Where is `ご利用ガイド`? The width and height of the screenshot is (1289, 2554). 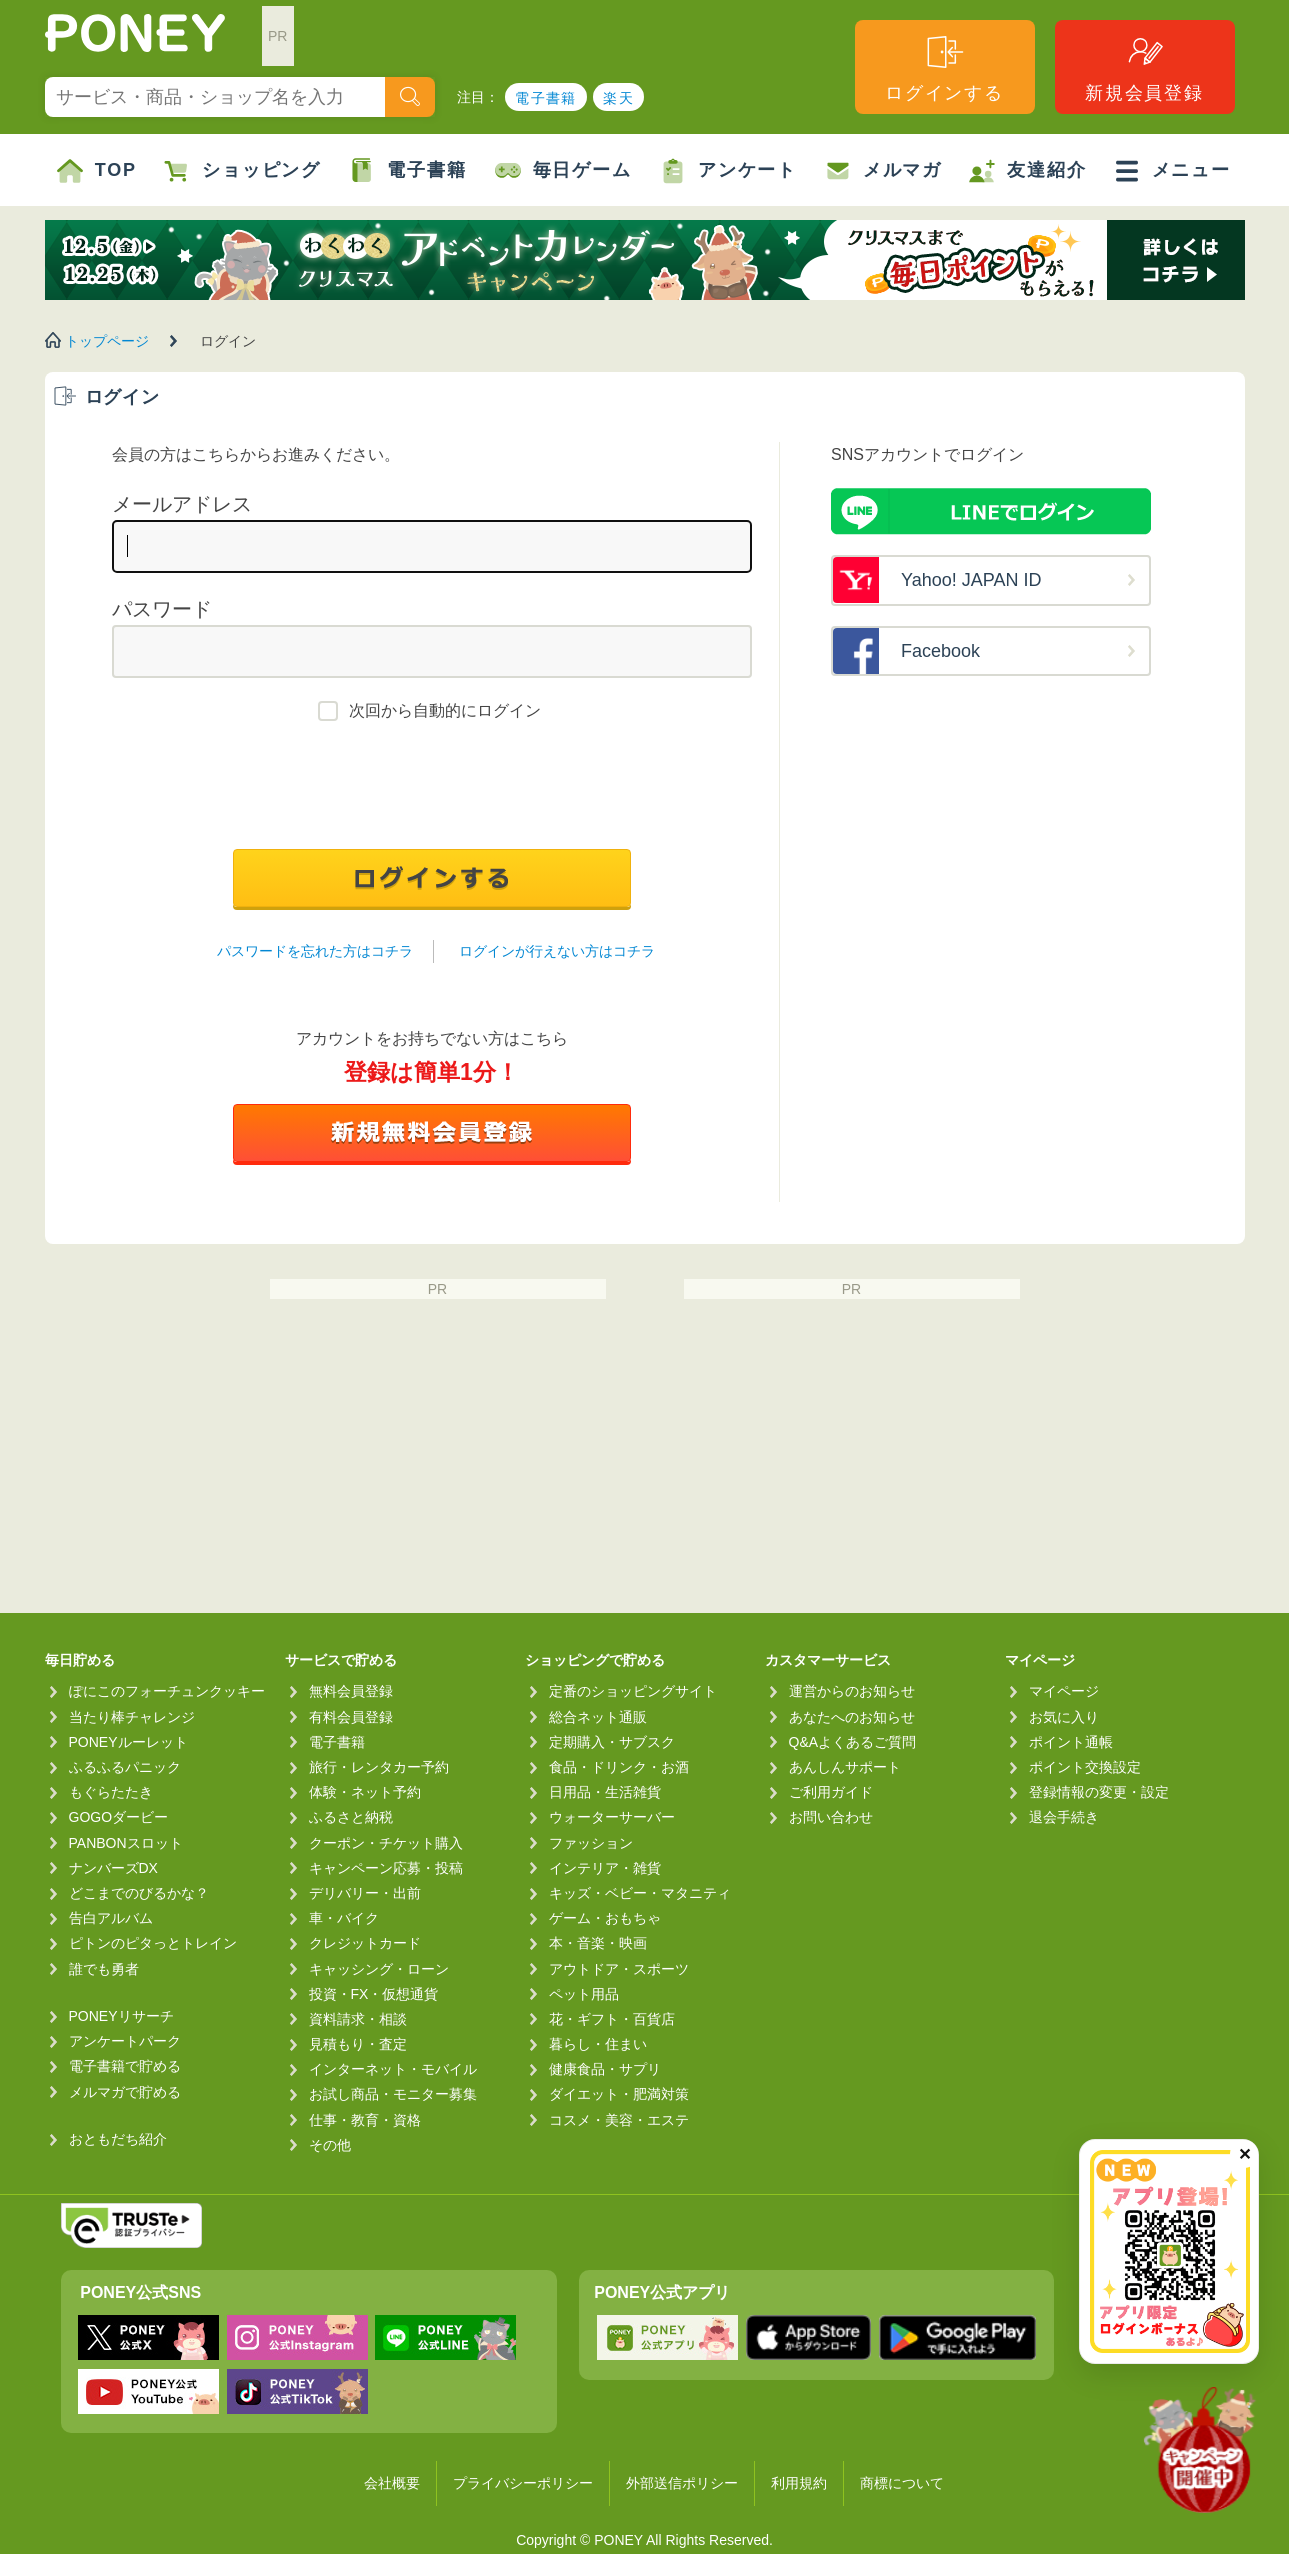
ご利用ガイド is located at coordinates (831, 1792).